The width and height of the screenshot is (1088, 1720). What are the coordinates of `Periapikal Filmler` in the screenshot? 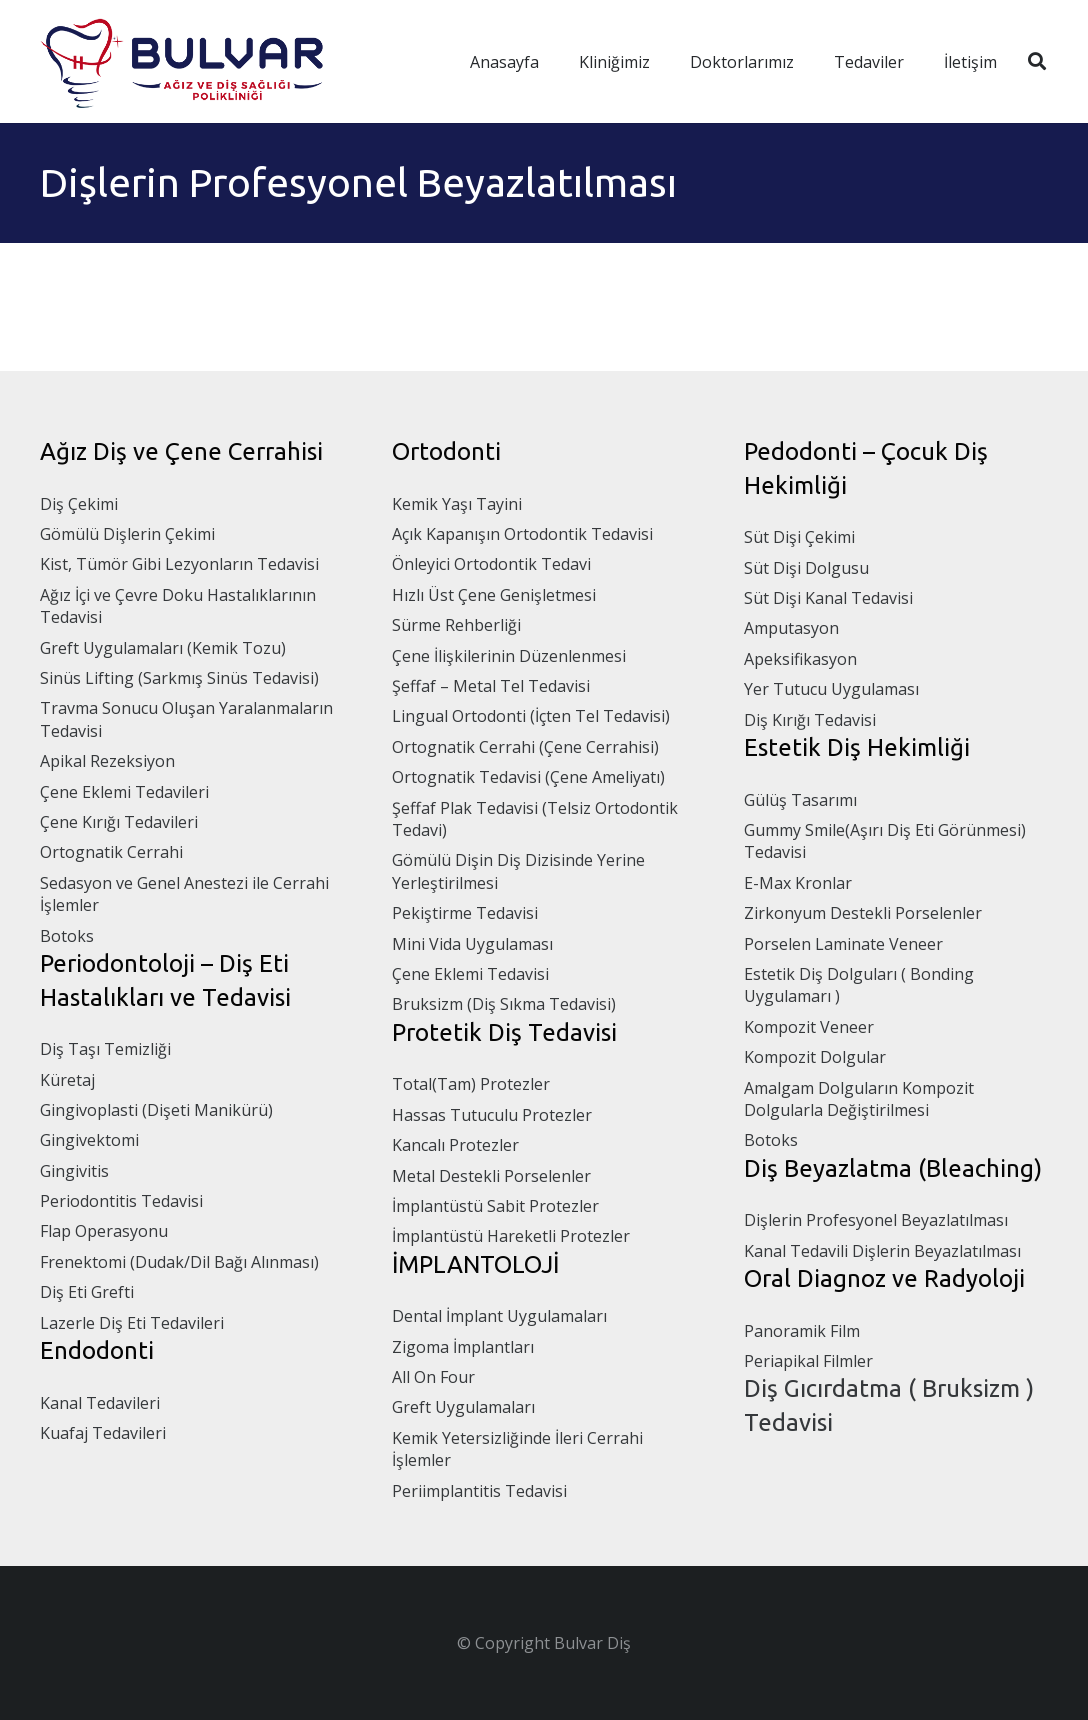 It's located at (808, 1361).